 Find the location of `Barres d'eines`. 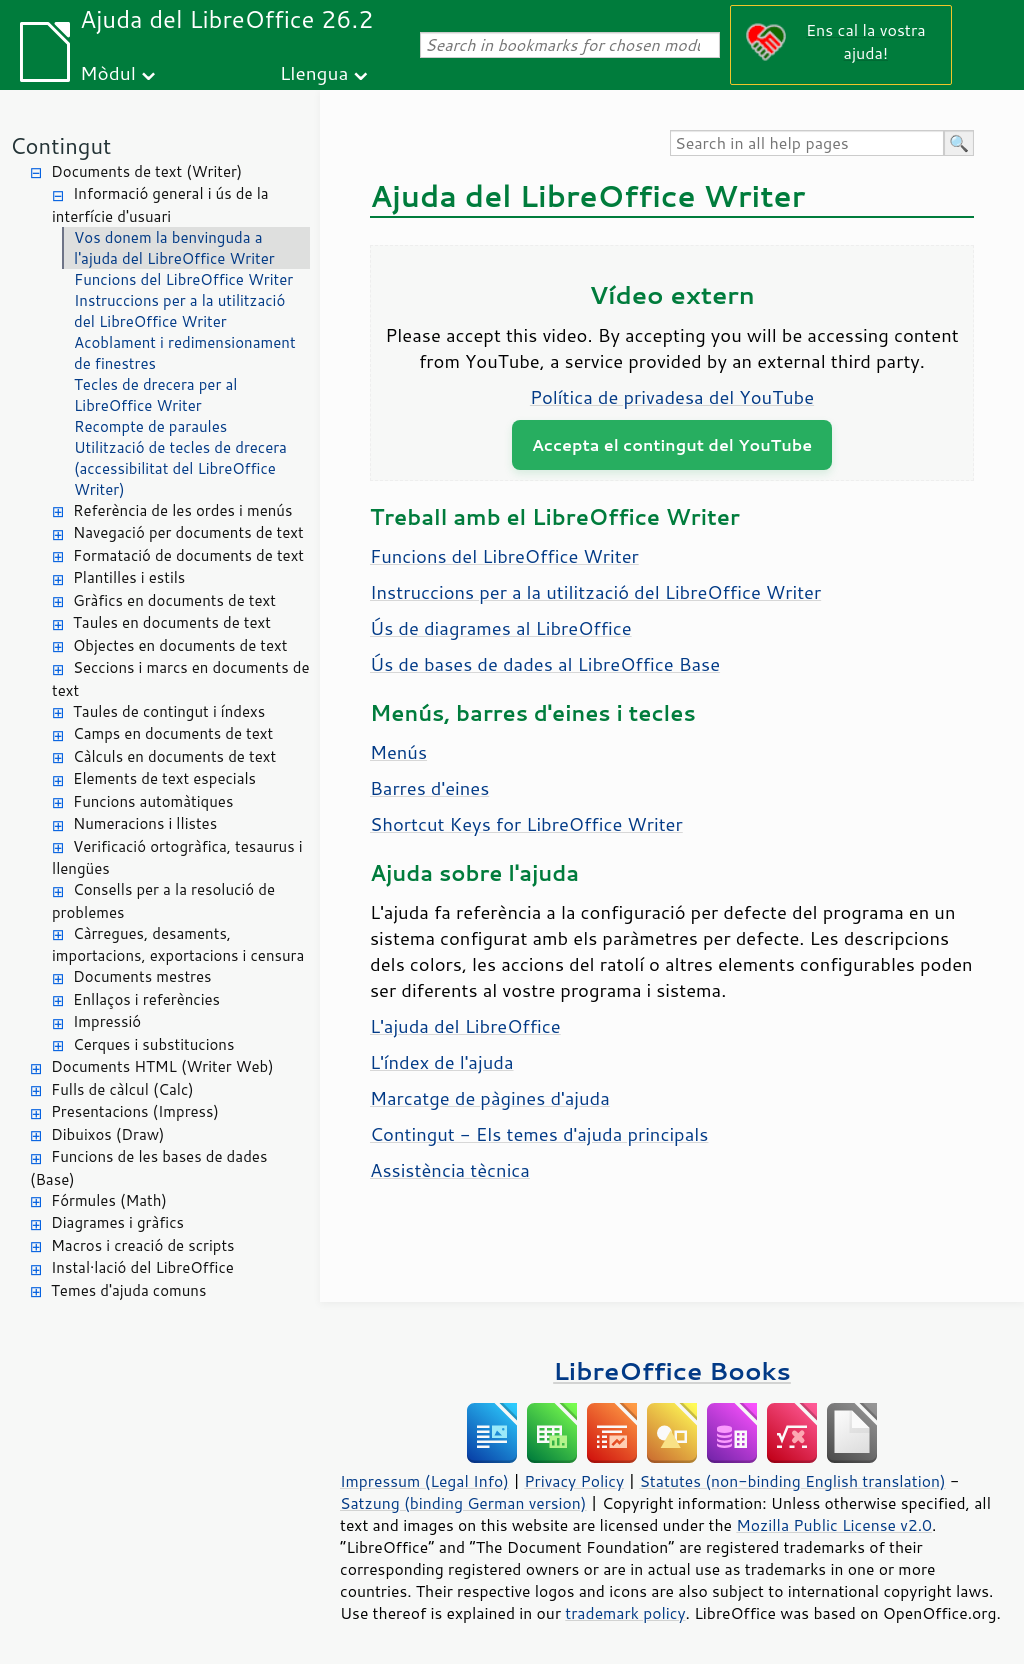

Barres d'eines is located at coordinates (429, 788).